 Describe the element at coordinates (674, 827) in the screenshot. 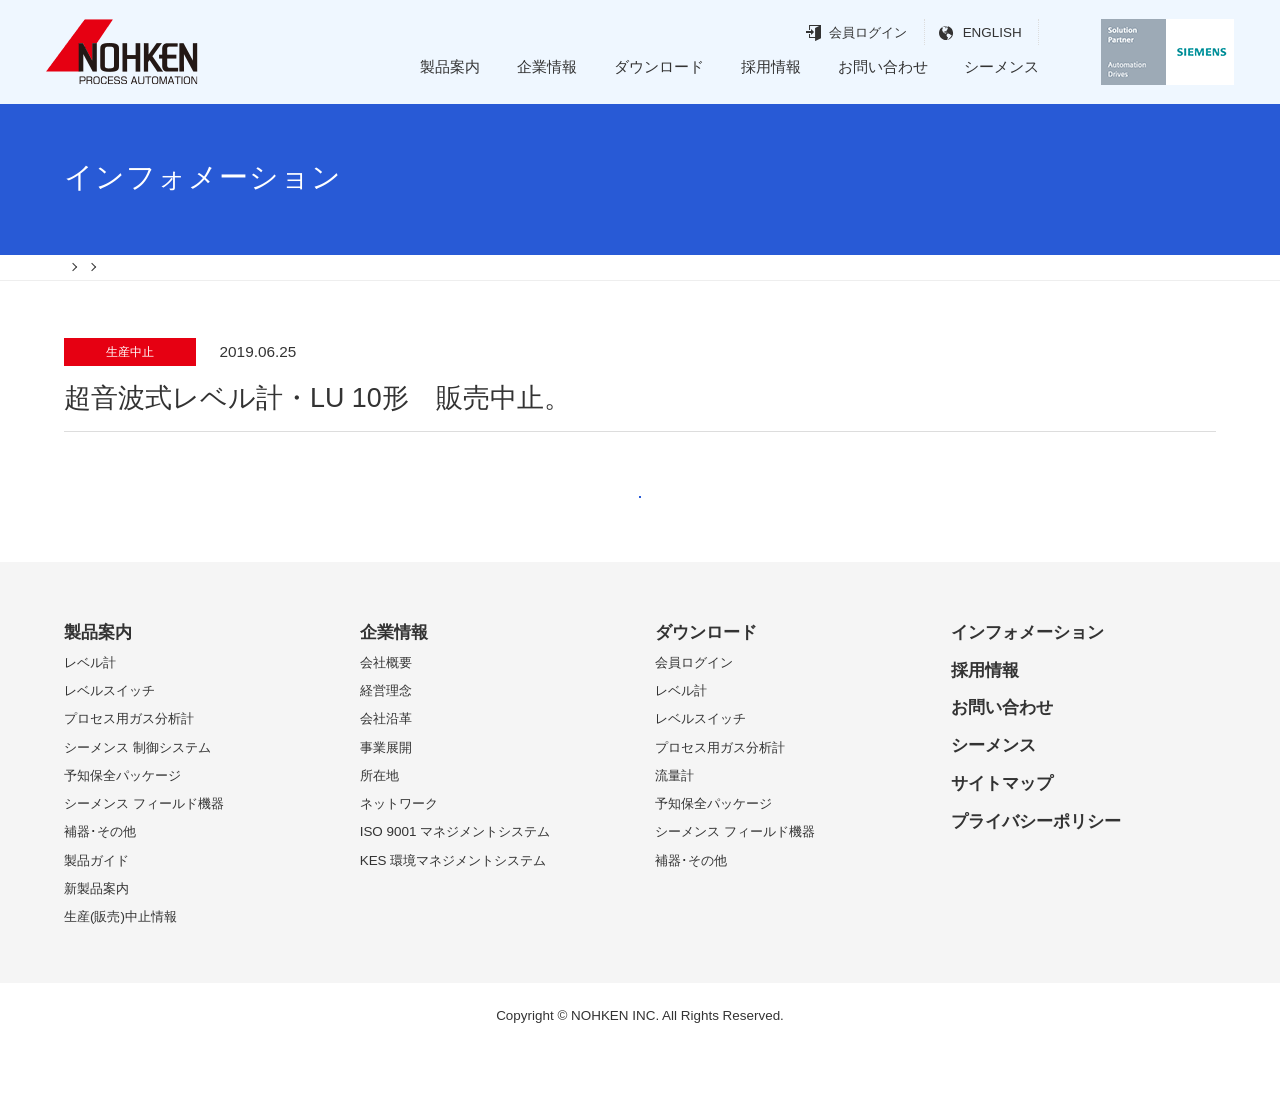

I see `流量計` at that location.